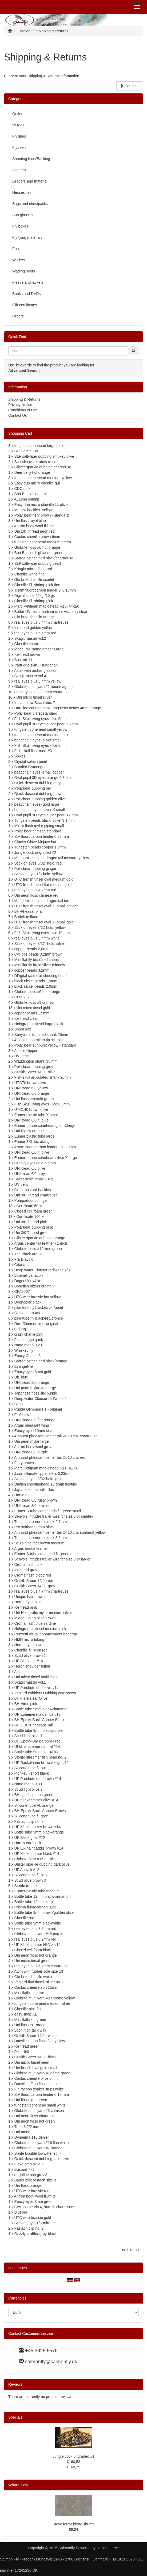 The image size is (147, 2576). Describe the element at coordinates (24, 399) in the screenshot. I see `Shipping & Returns` at that location.